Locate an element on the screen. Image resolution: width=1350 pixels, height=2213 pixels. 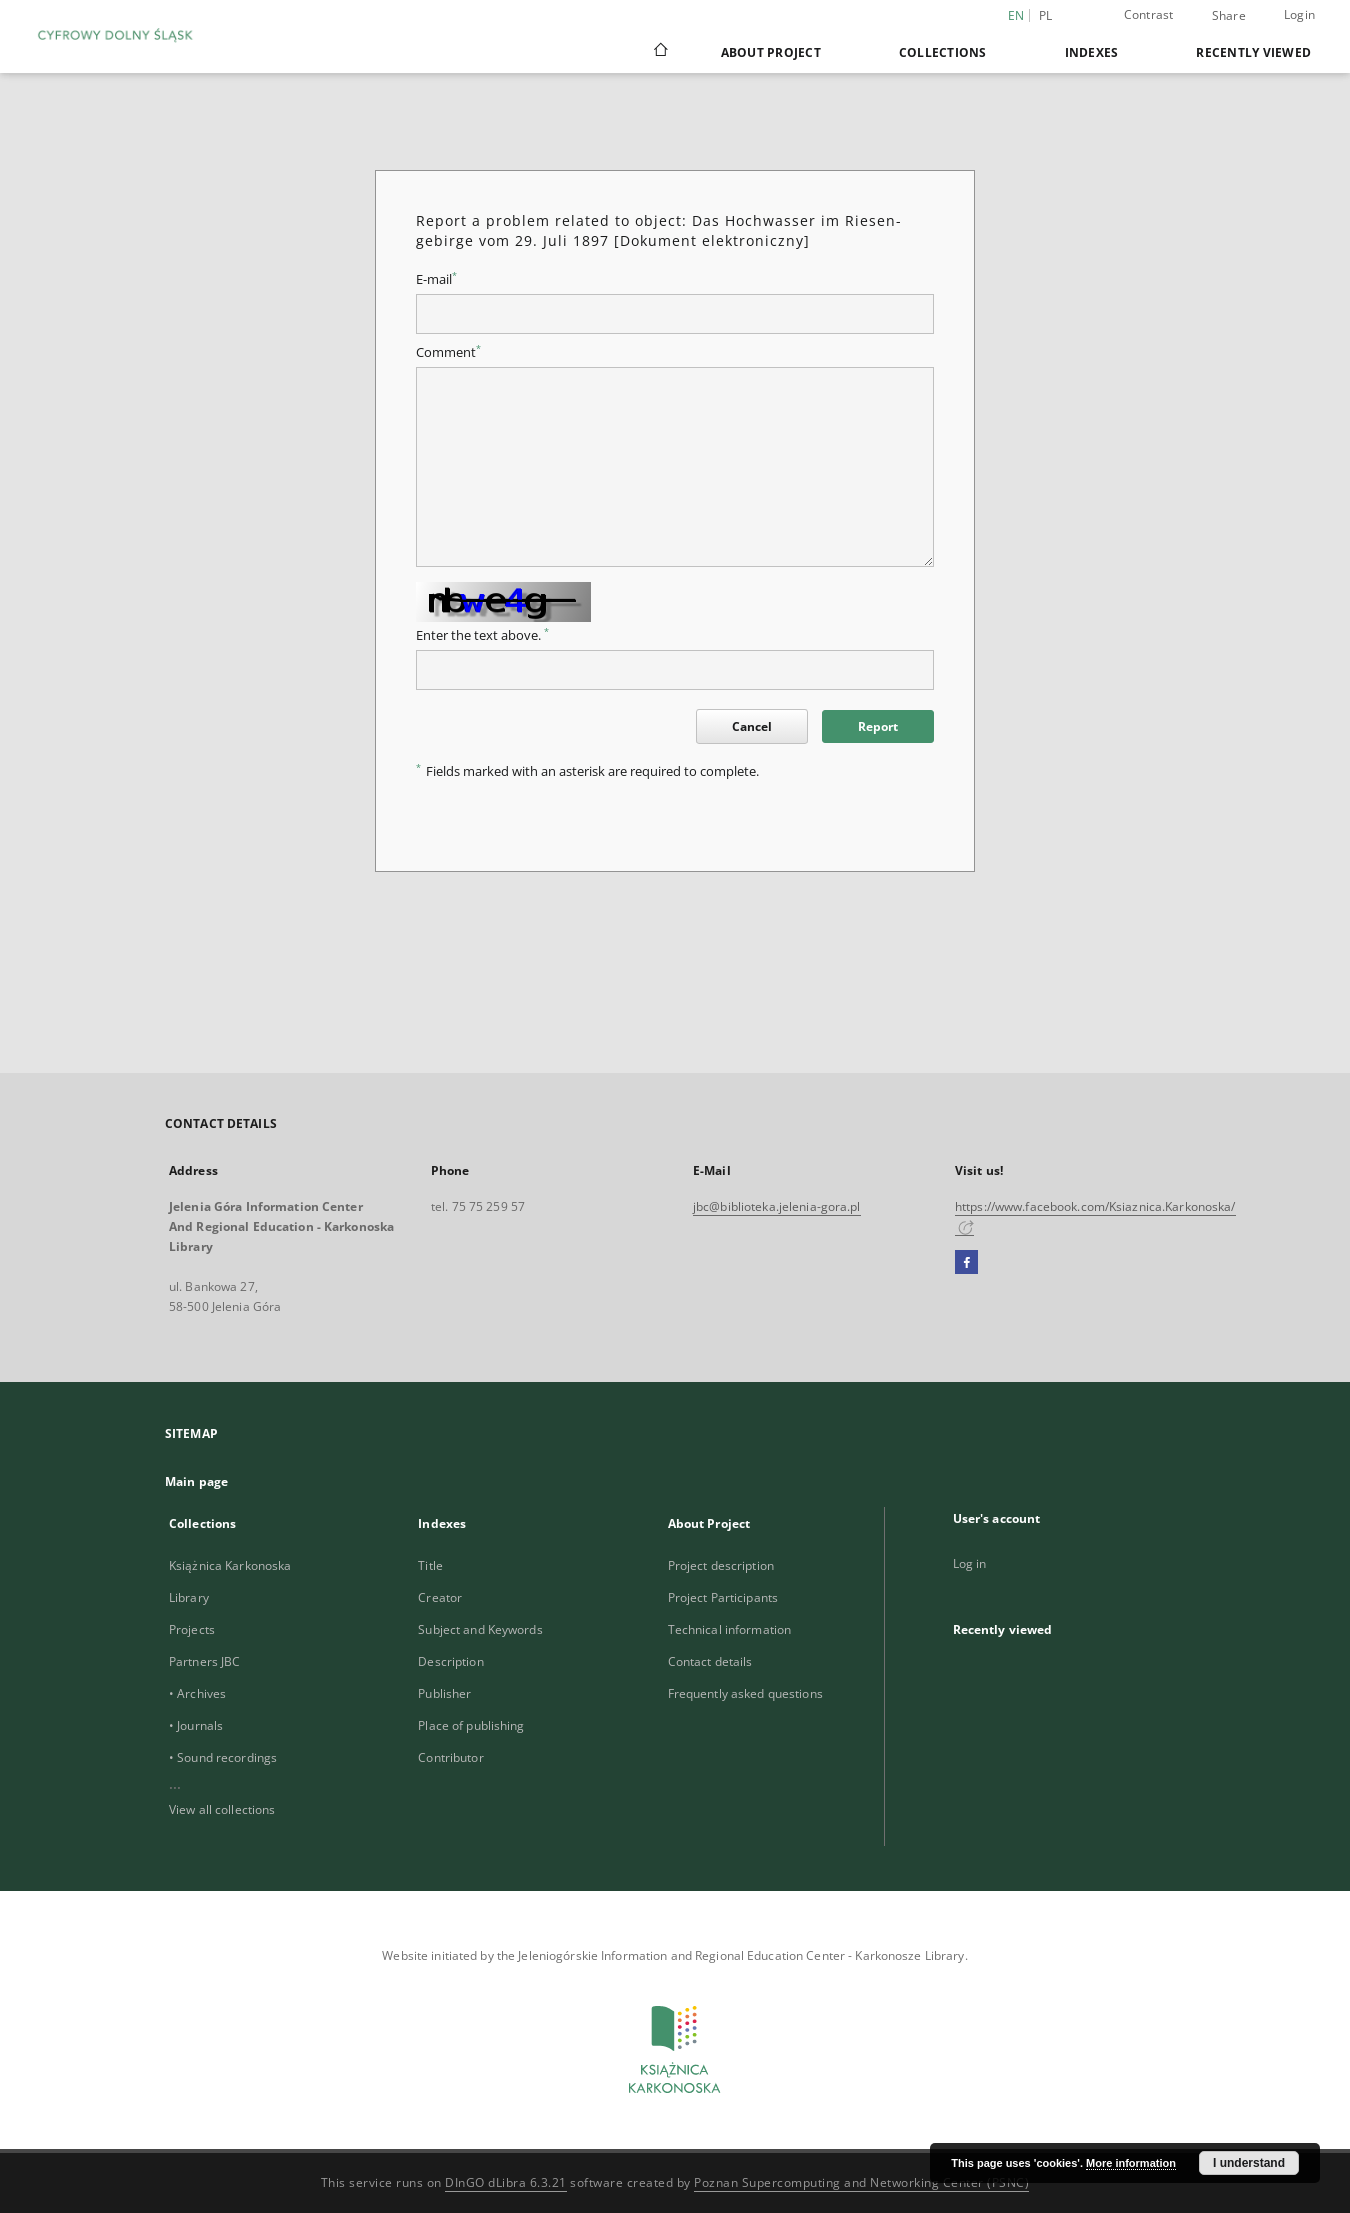
[Main page] is located at coordinates (659, 52).